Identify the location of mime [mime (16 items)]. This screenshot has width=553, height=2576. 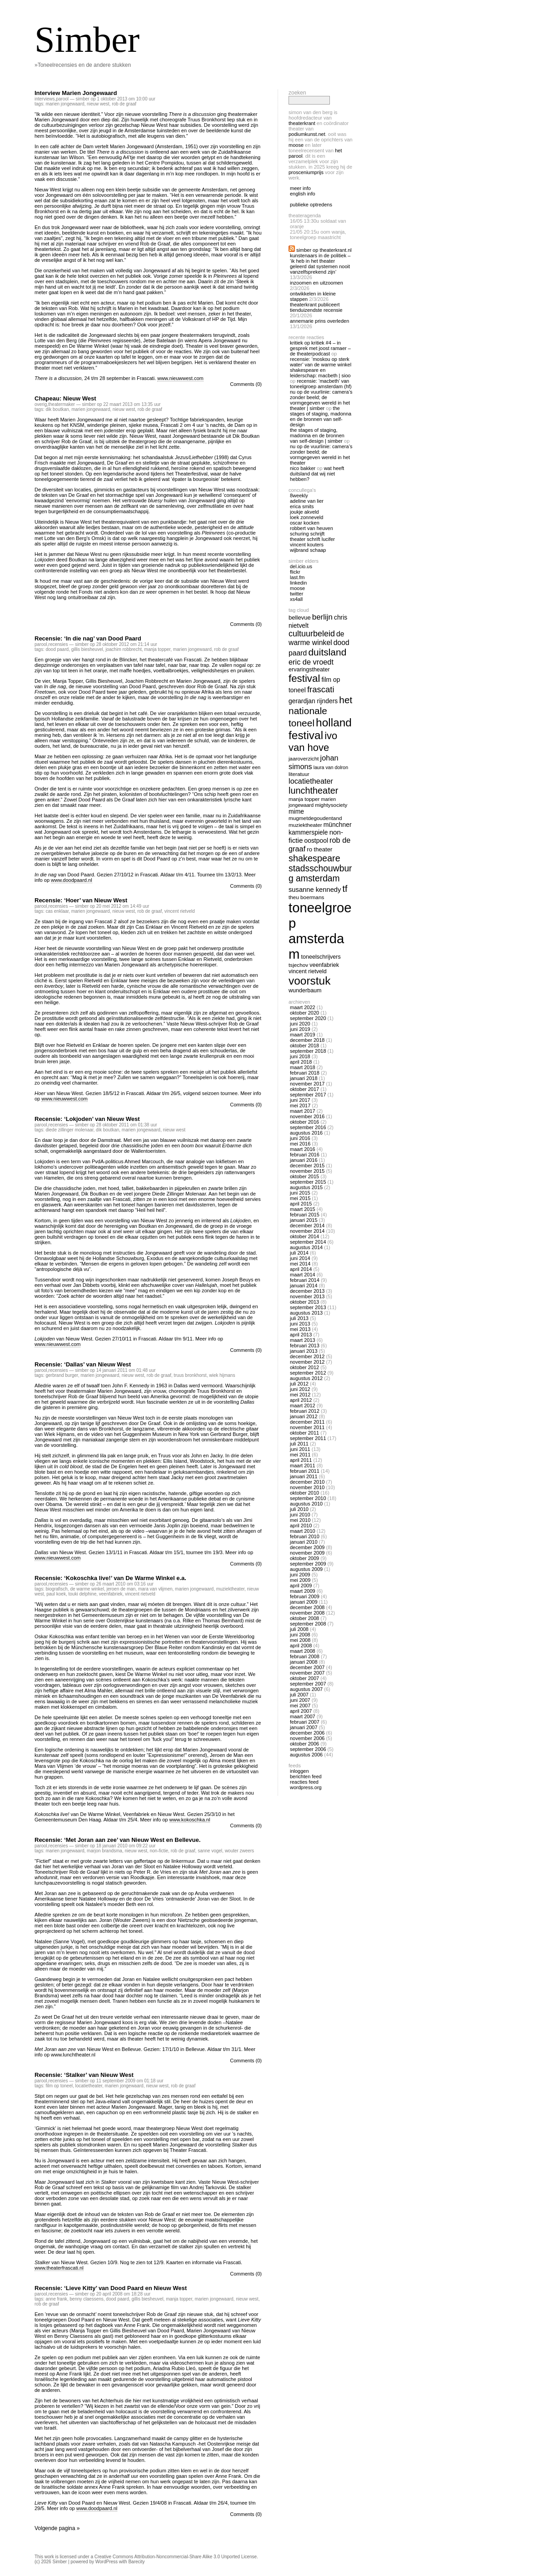
(296, 811).